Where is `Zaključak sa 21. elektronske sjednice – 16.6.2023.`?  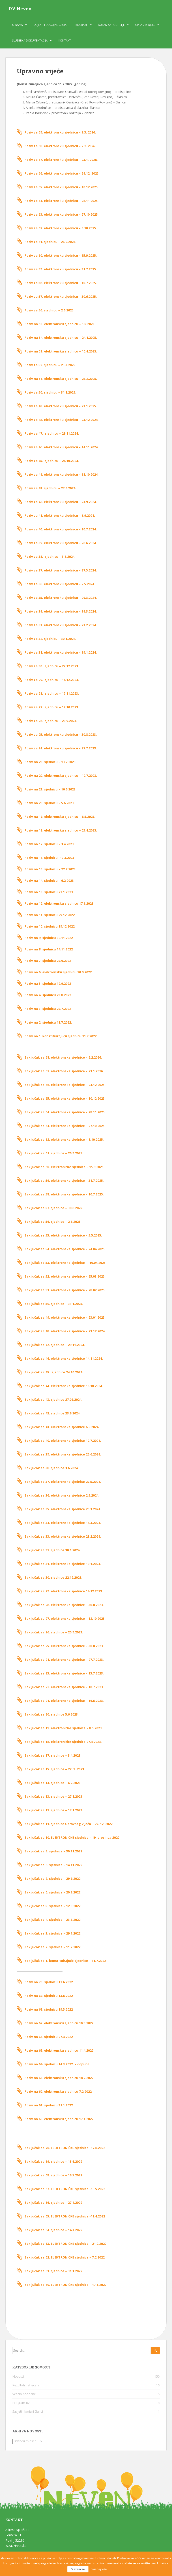 Zaključak sa 21. elektronske sjednice – 16.6.2023. is located at coordinates (64, 1700).